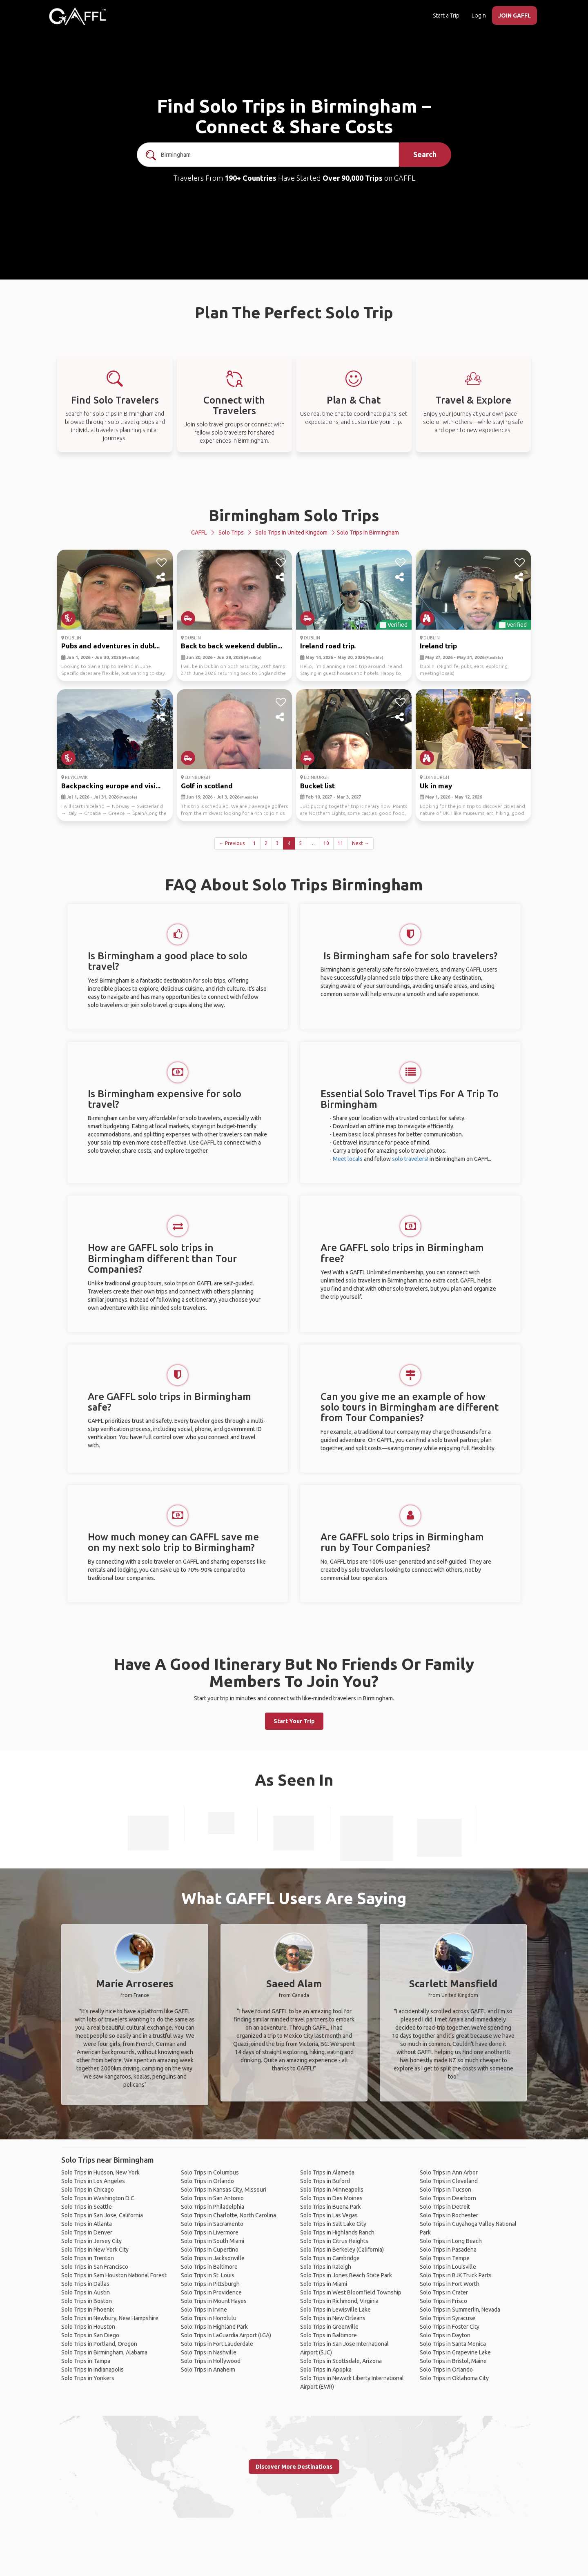 The height and width of the screenshot is (2576, 588). Describe the element at coordinates (204, 2309) in the screenshot. I see `Solo Trips in Irvine` at that location.